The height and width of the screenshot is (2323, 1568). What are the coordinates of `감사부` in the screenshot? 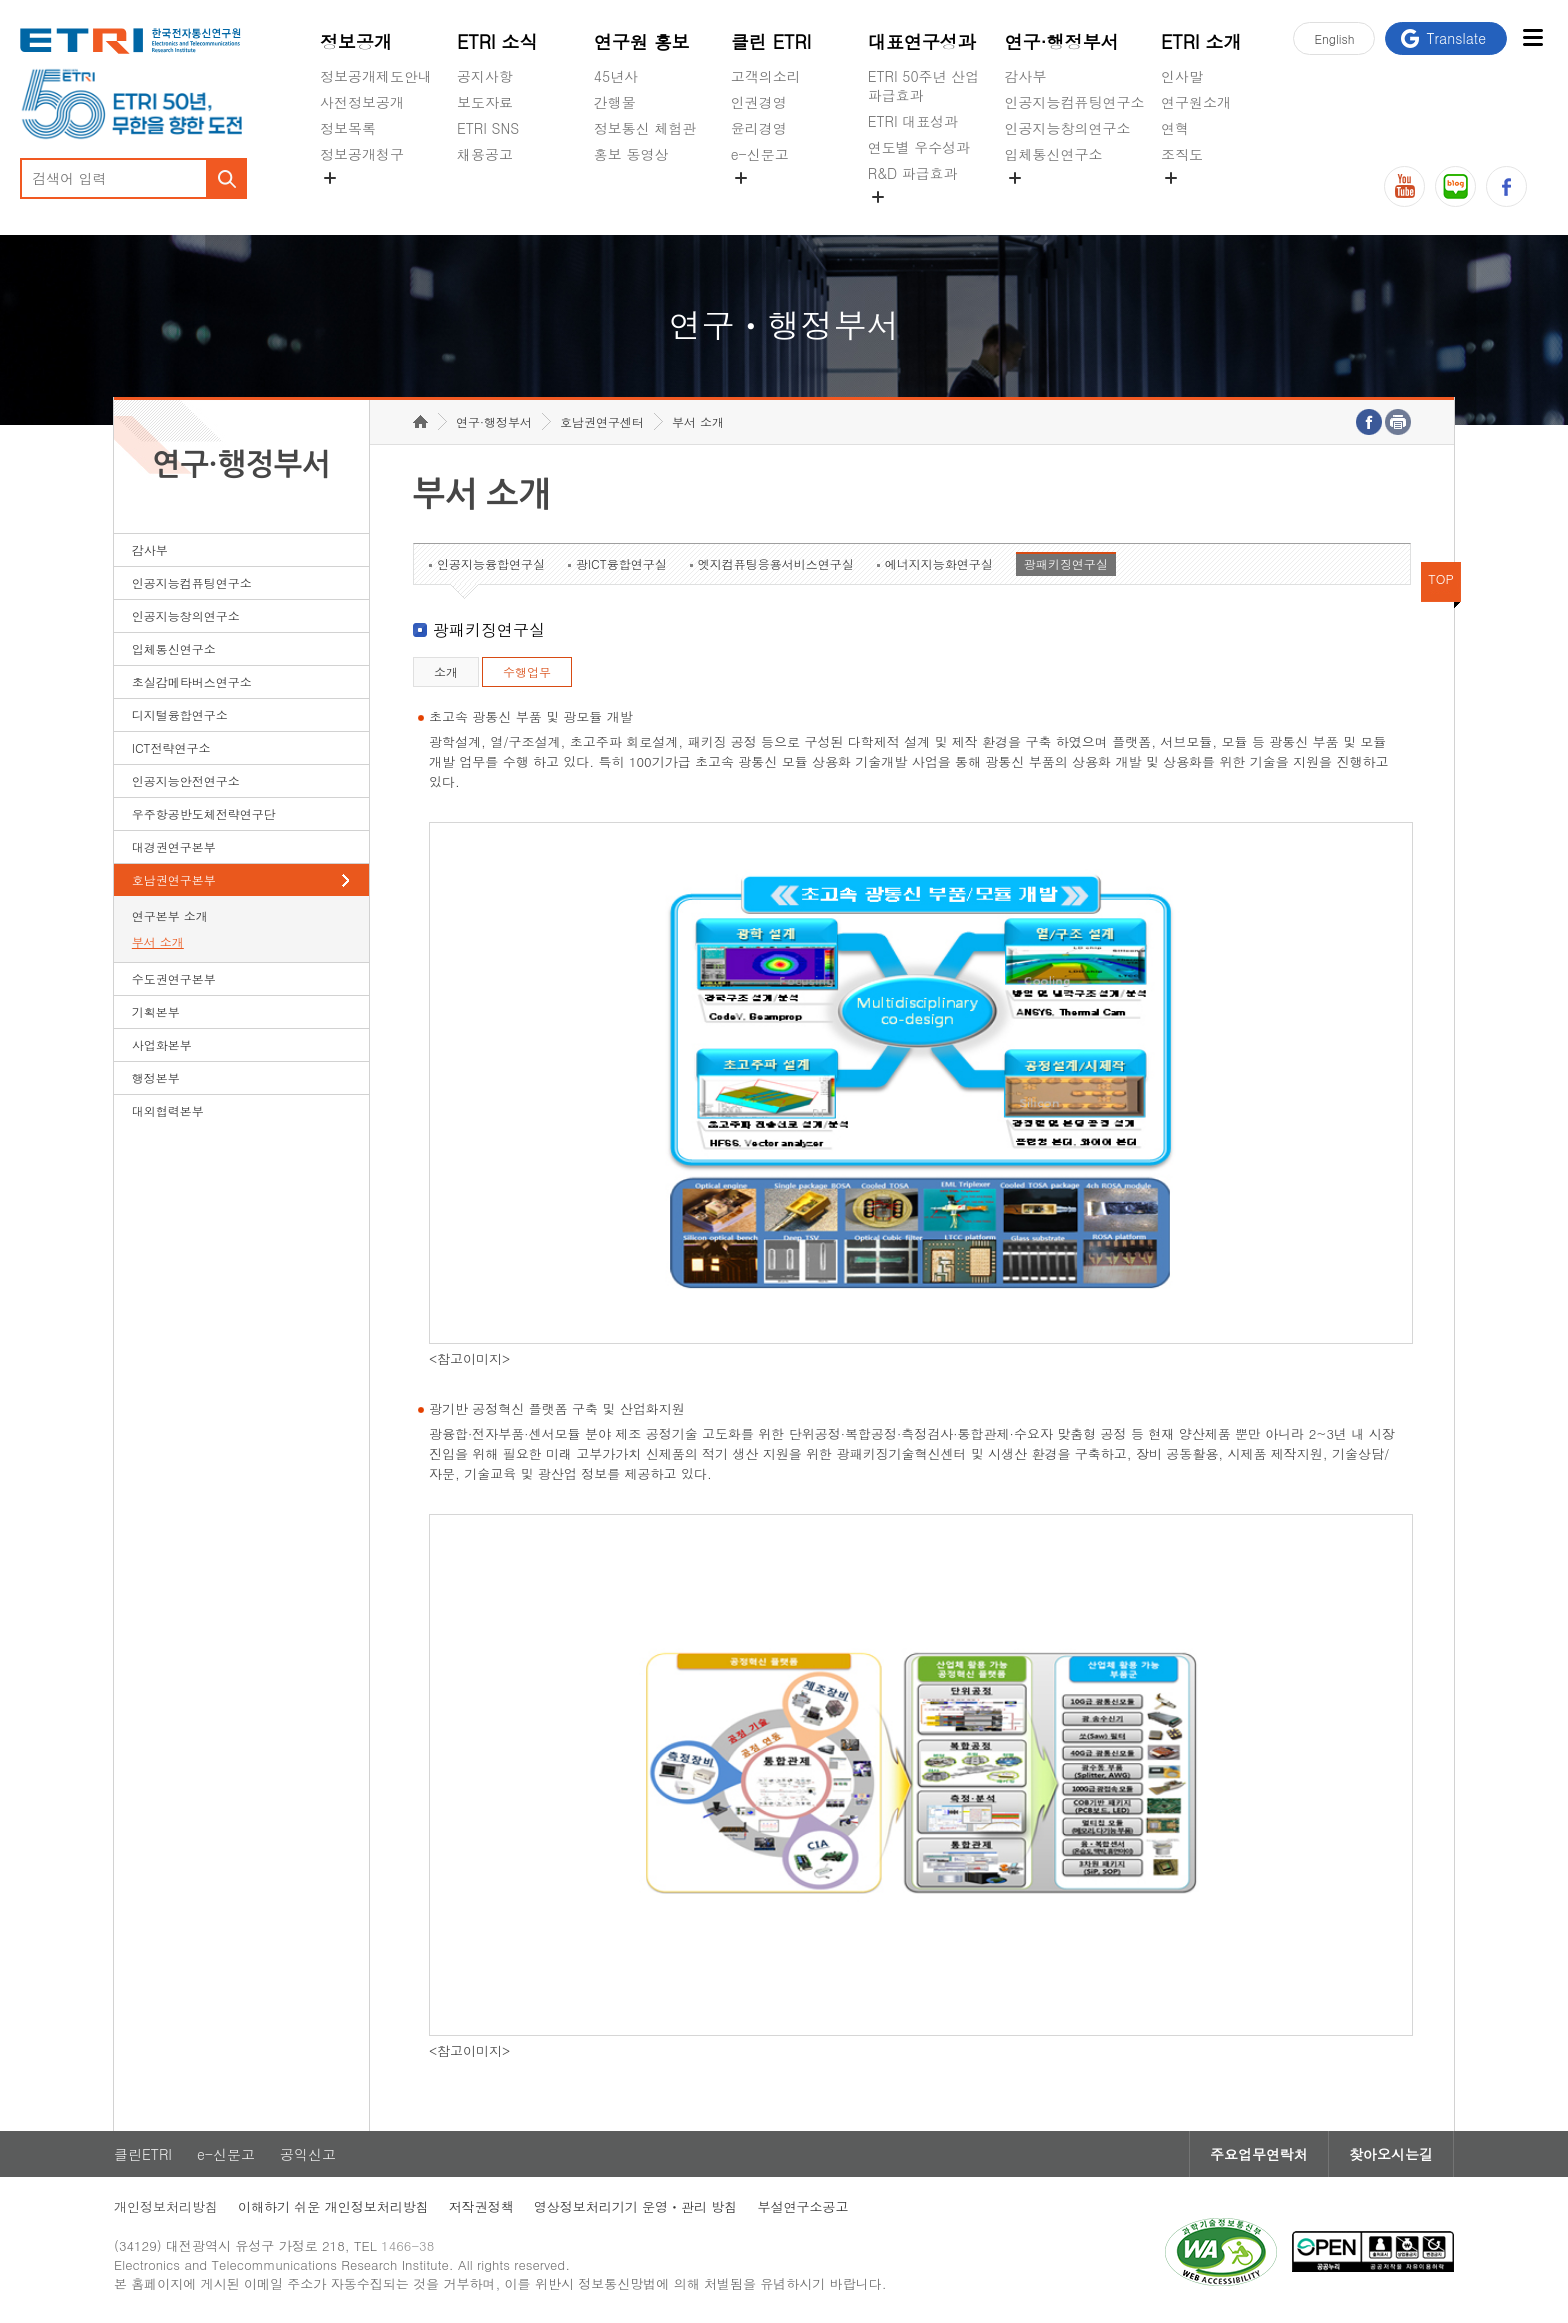 It's located at (1026, 76).